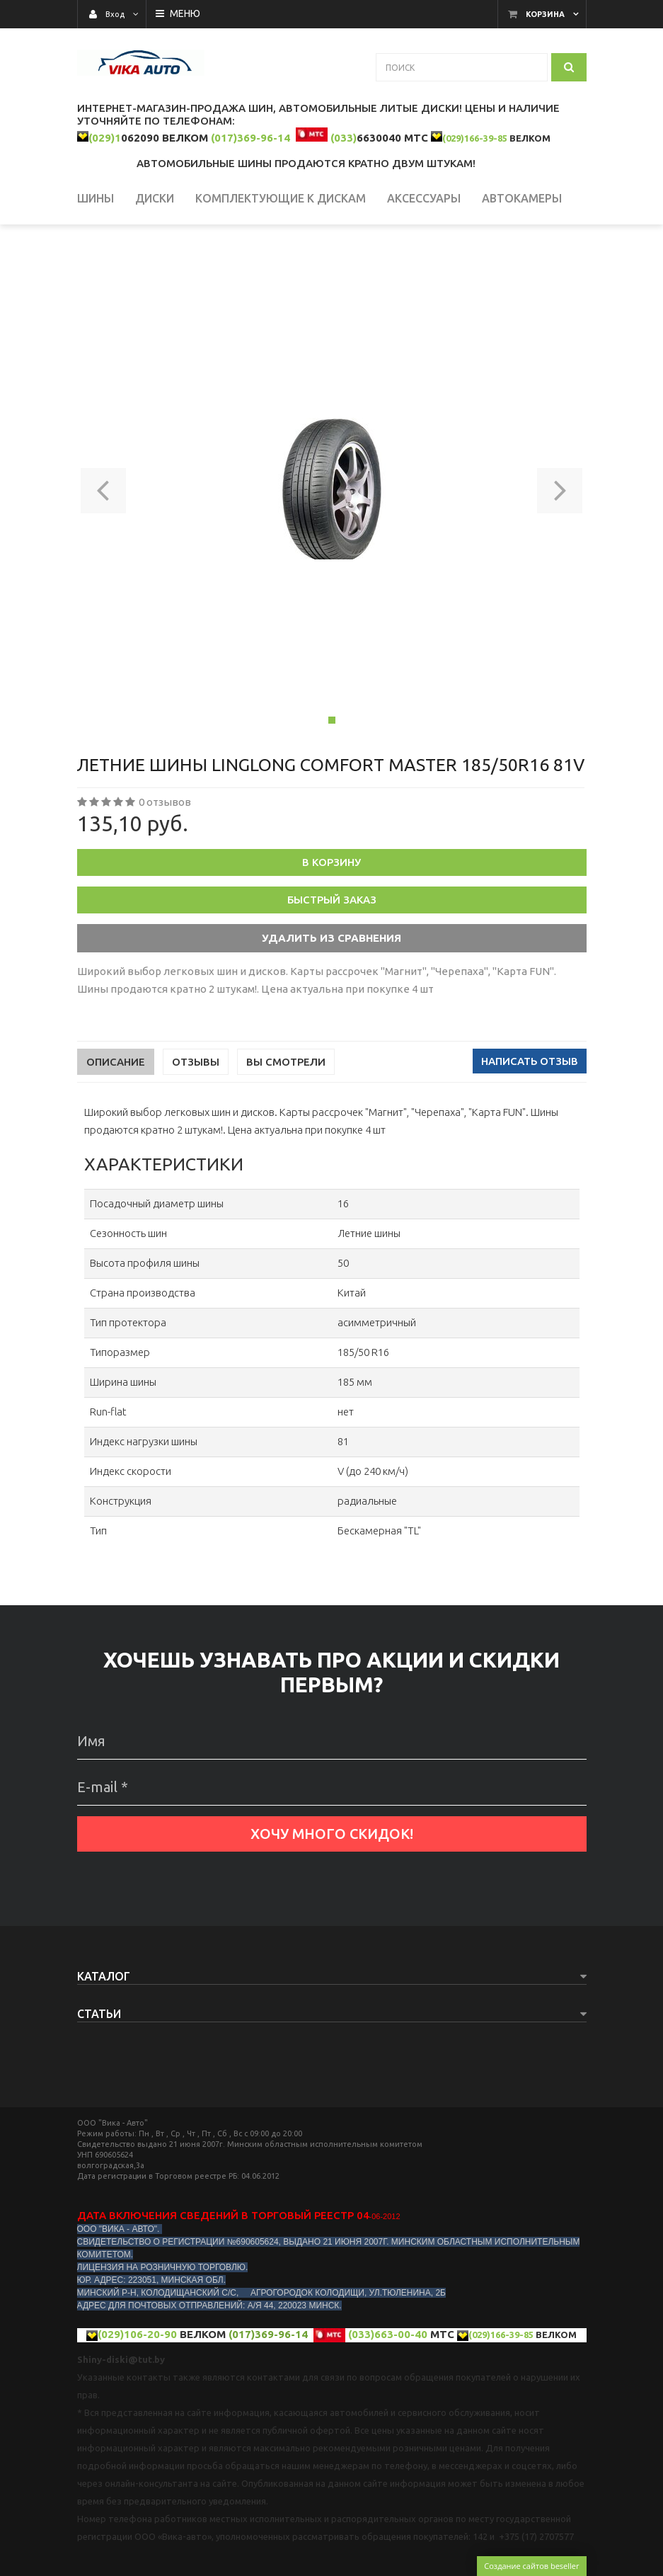 This screenshot has height=2576, width=663. Describe the element at coordinates (137, 2406) in the screenshot. I see `(029)106-20-90` at that location.